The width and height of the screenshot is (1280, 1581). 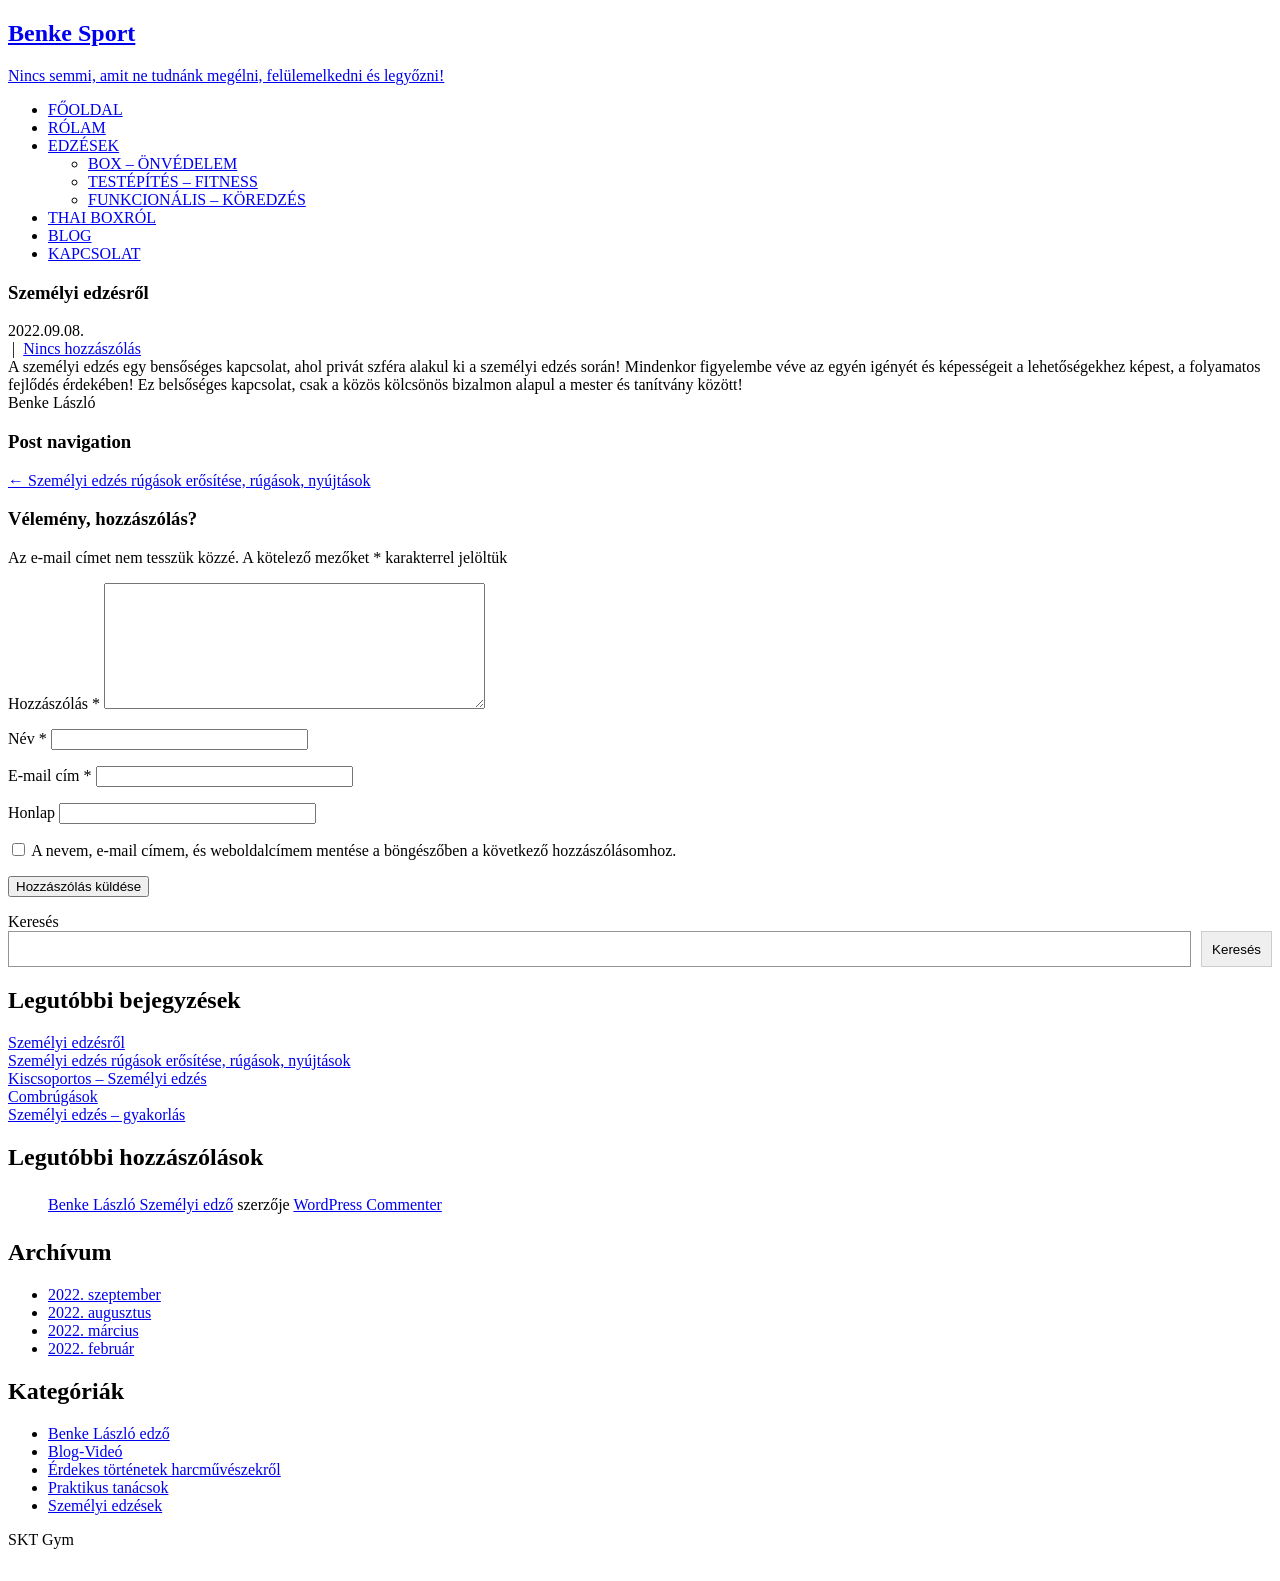 What do you see at coordinates (107, 1102) in the screenshot?
I see `Kiscsoportos – Személyi edzés` at bounding box center [107, 1102].